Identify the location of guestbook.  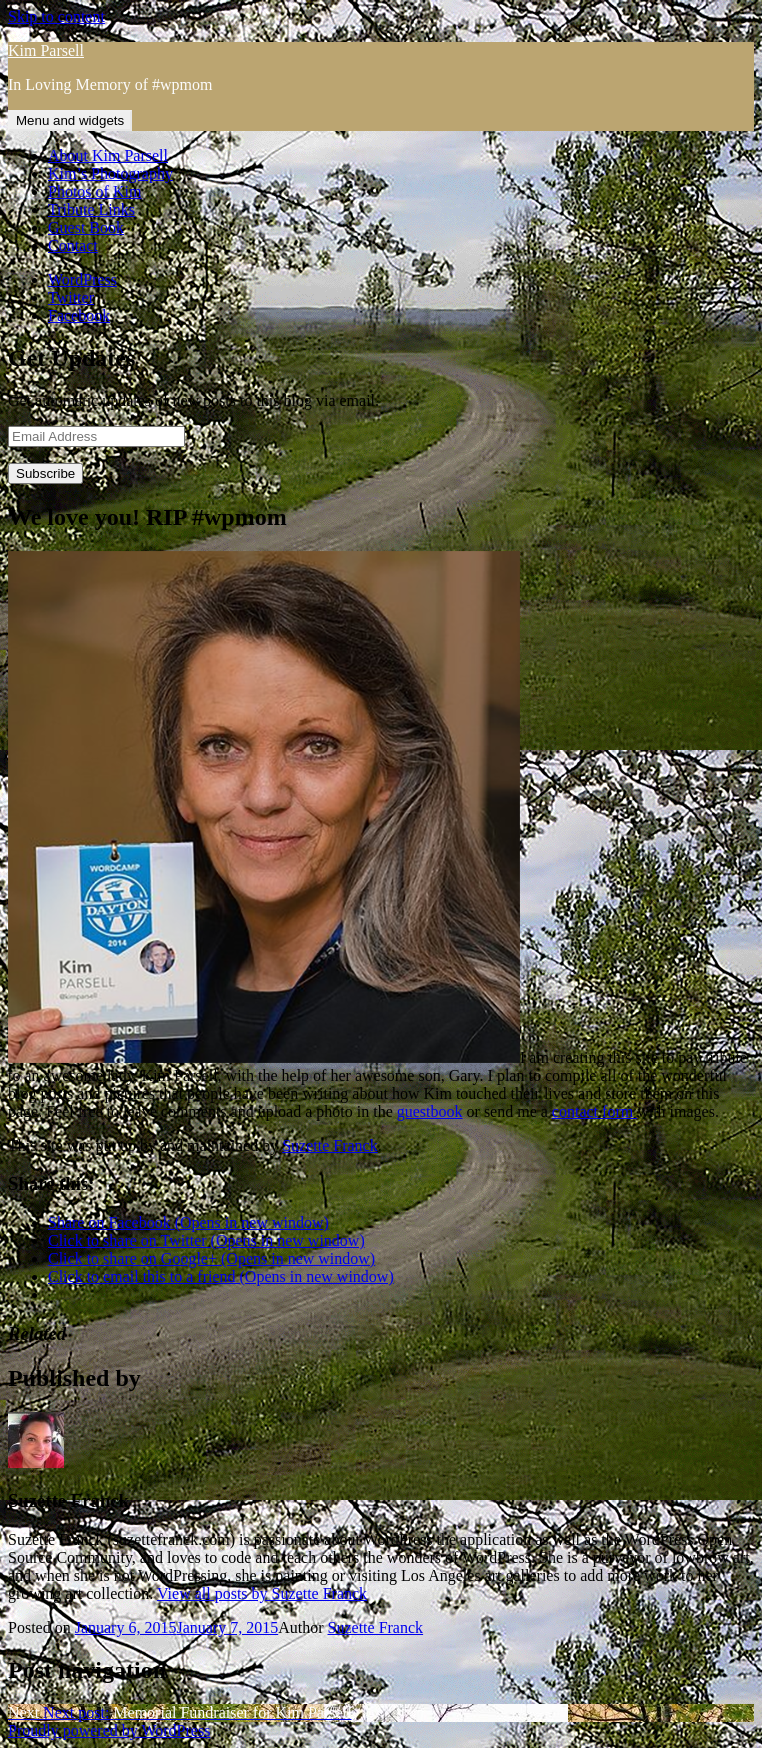
(430, 1111).